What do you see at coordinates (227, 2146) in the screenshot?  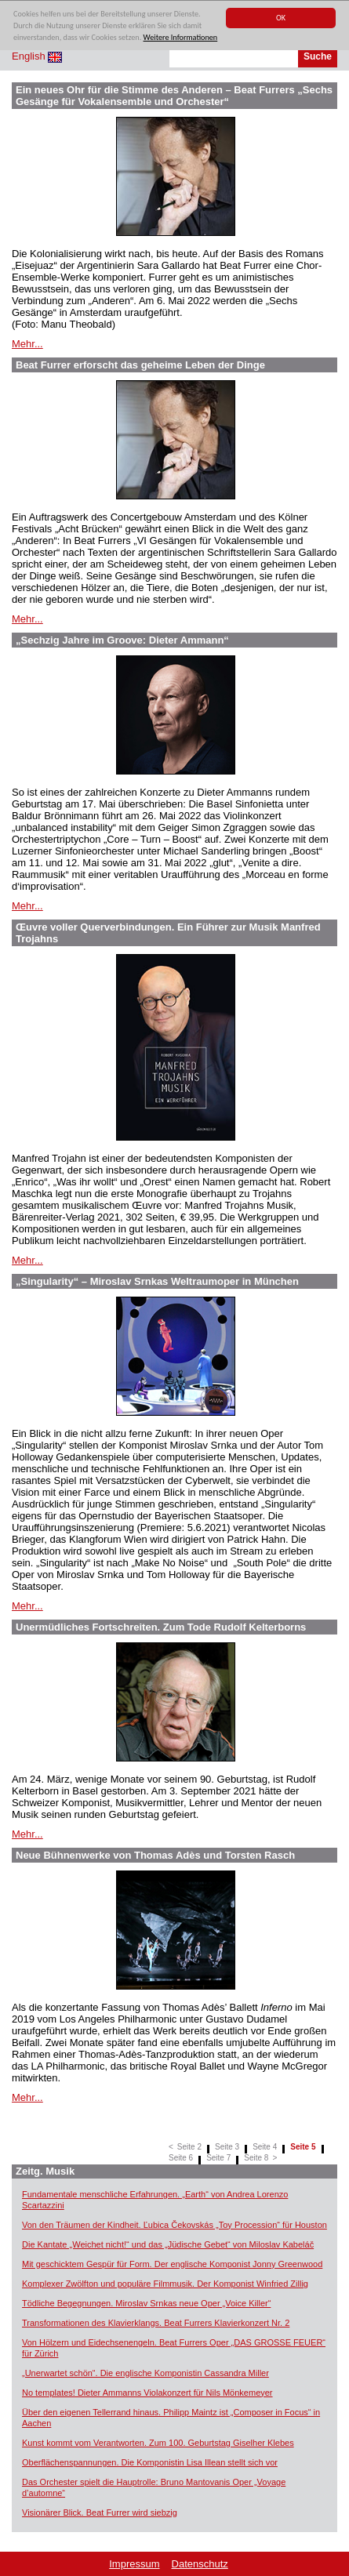 I see `Seite 3` at bounding box center [227, 2146].